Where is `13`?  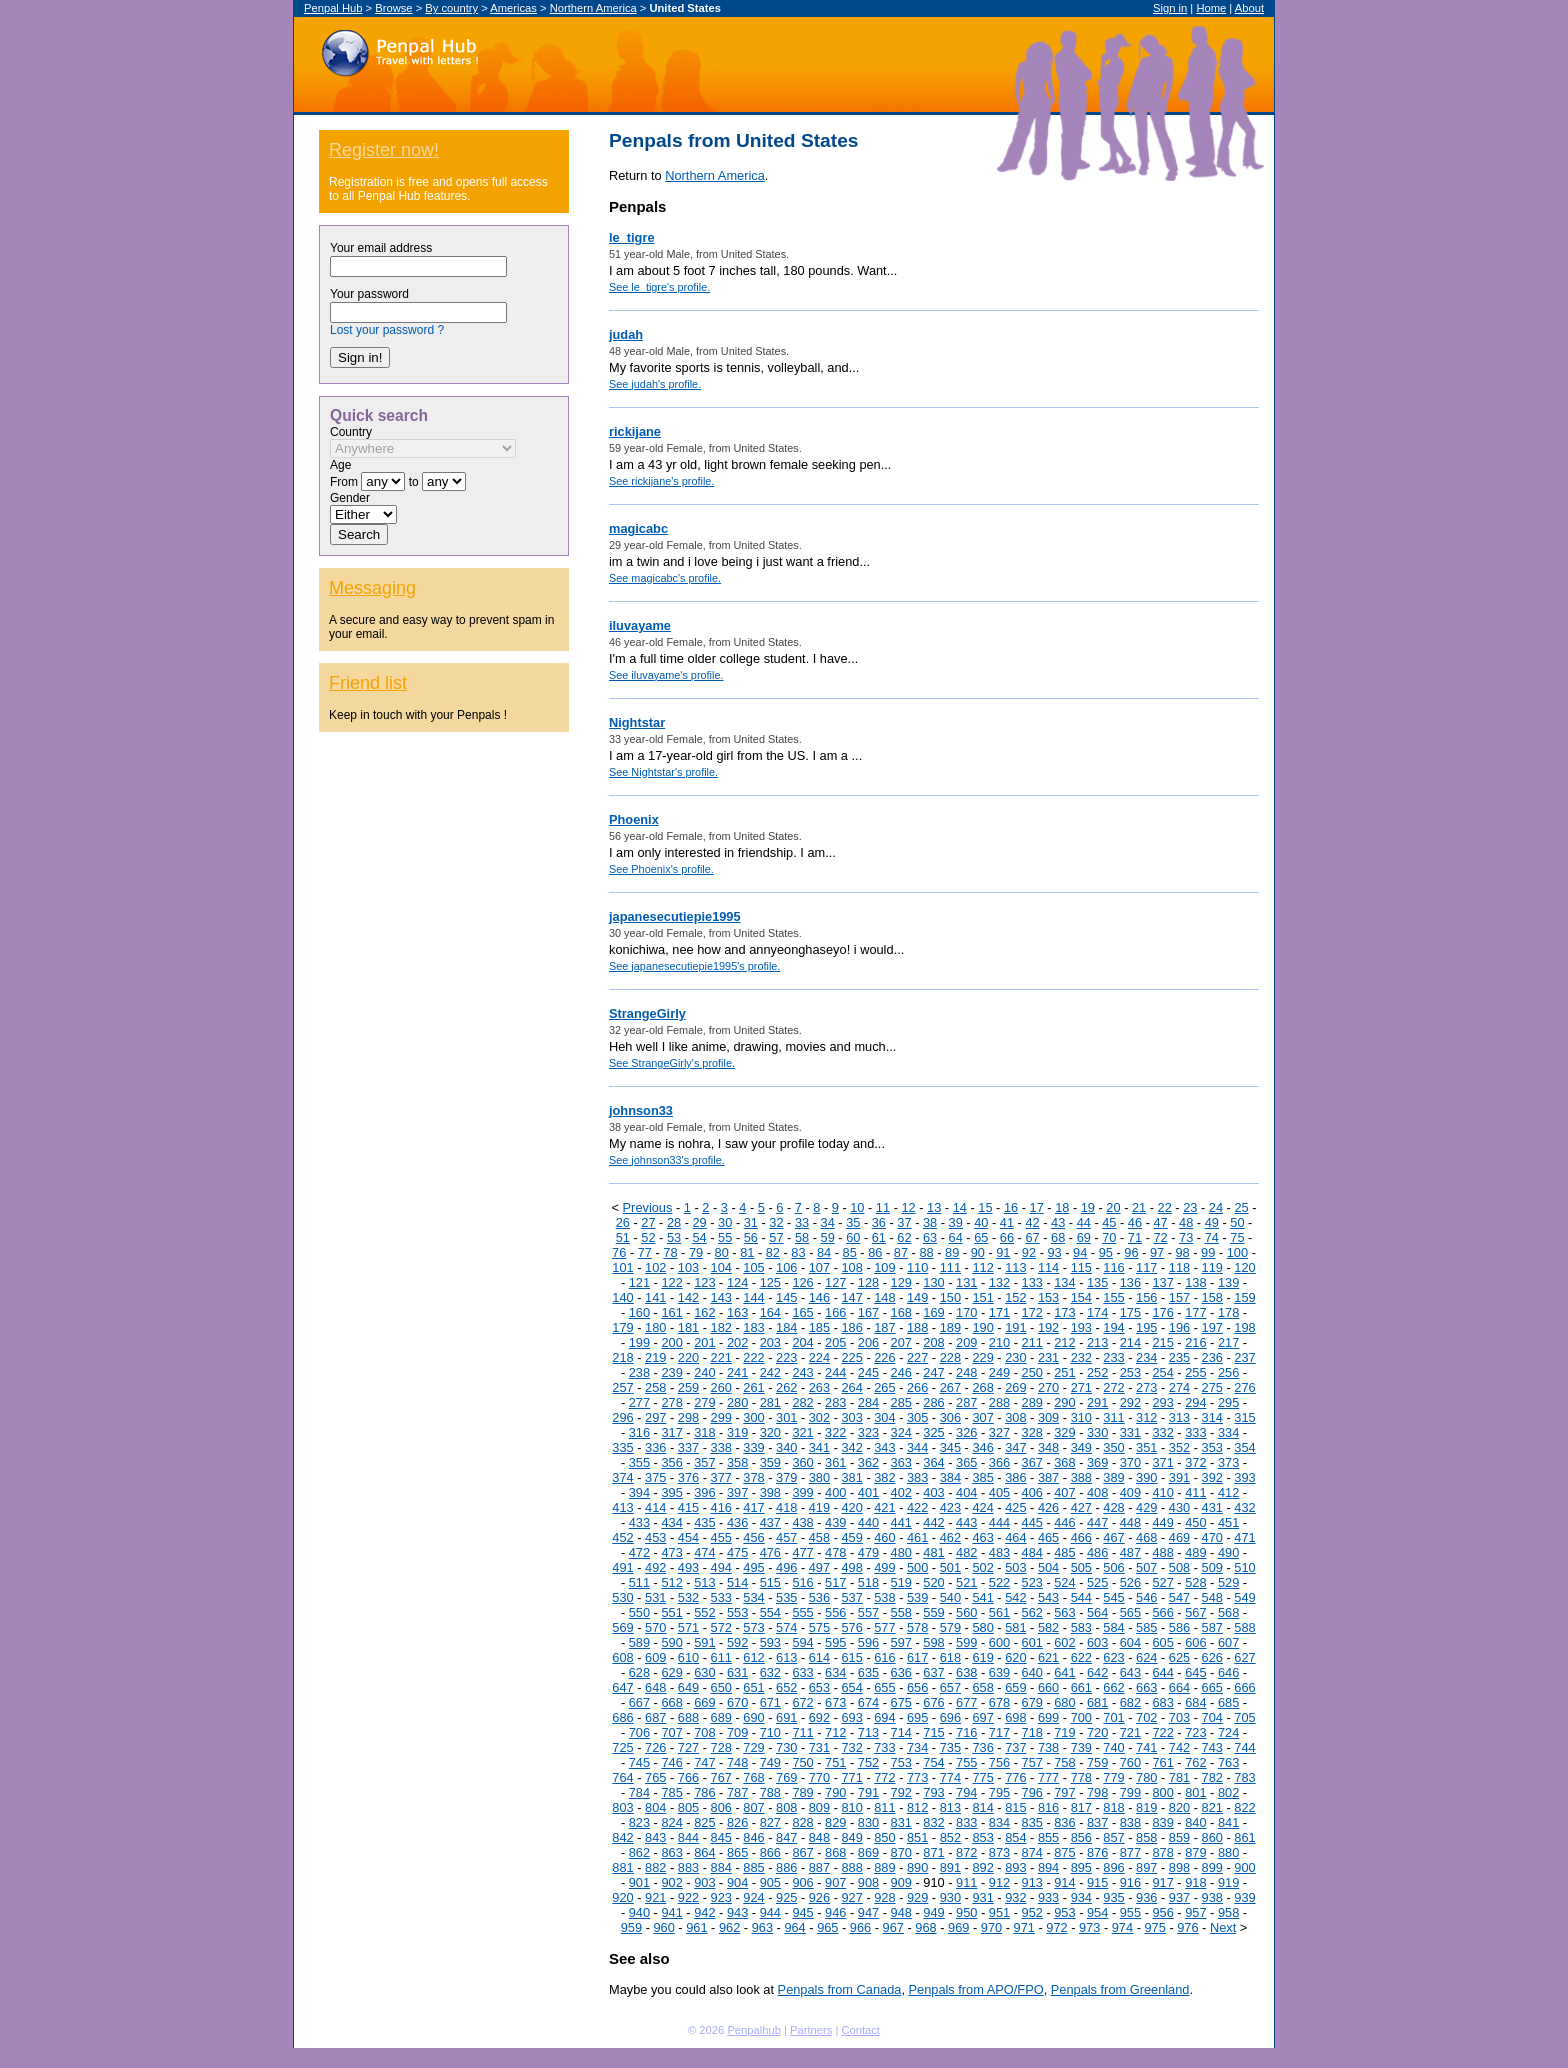
13 is located at coordinates (934, 1207).